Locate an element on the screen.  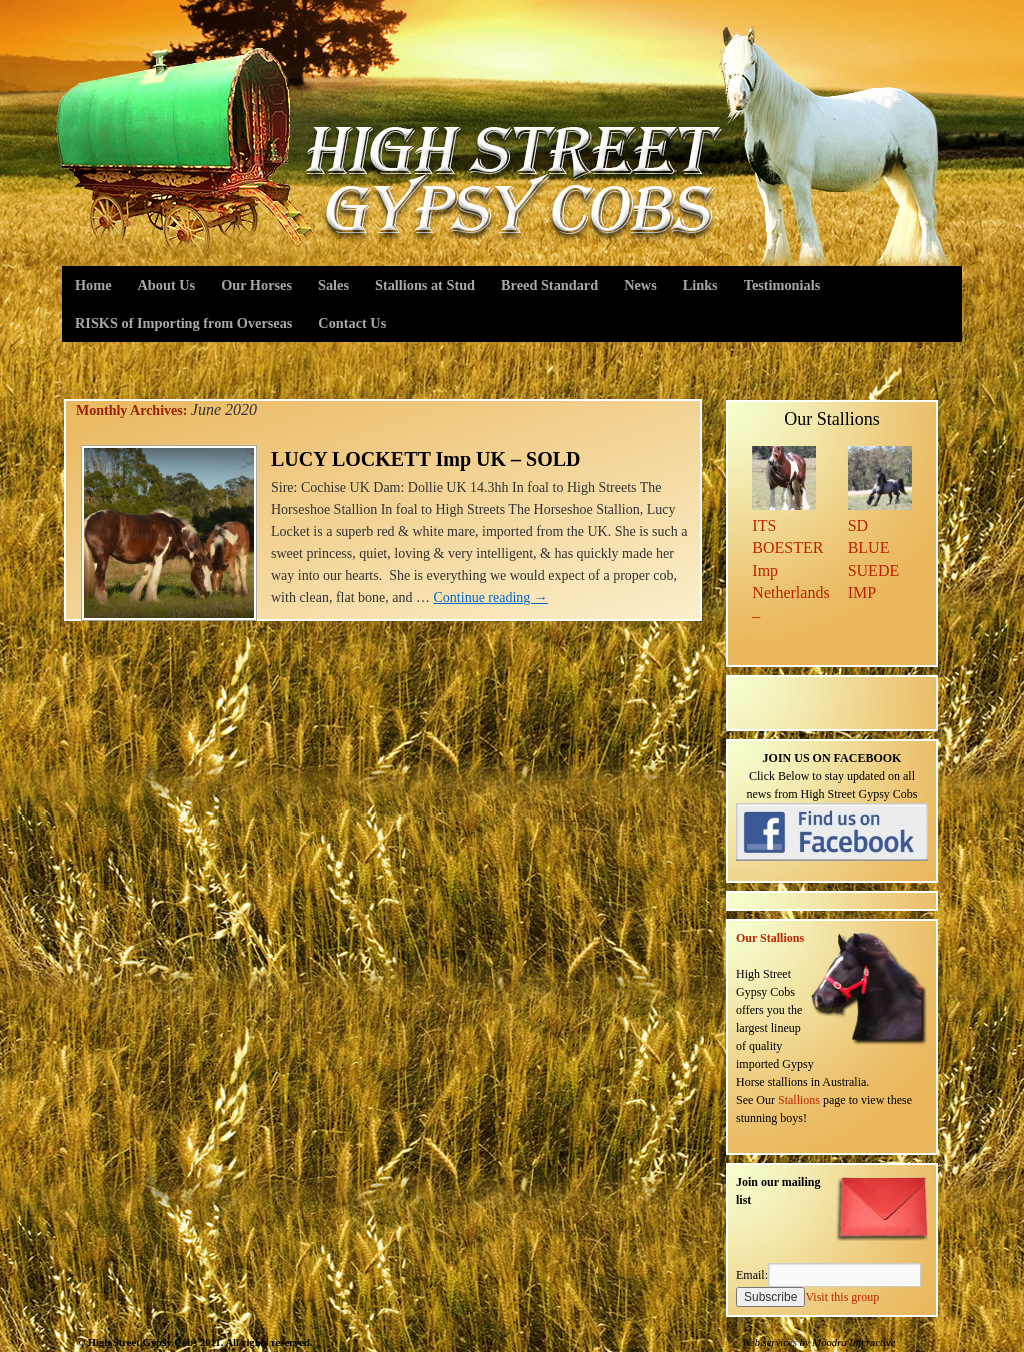
LUCY LOCKETT Imp UK – SOLD is located at coordinates (426, 459).